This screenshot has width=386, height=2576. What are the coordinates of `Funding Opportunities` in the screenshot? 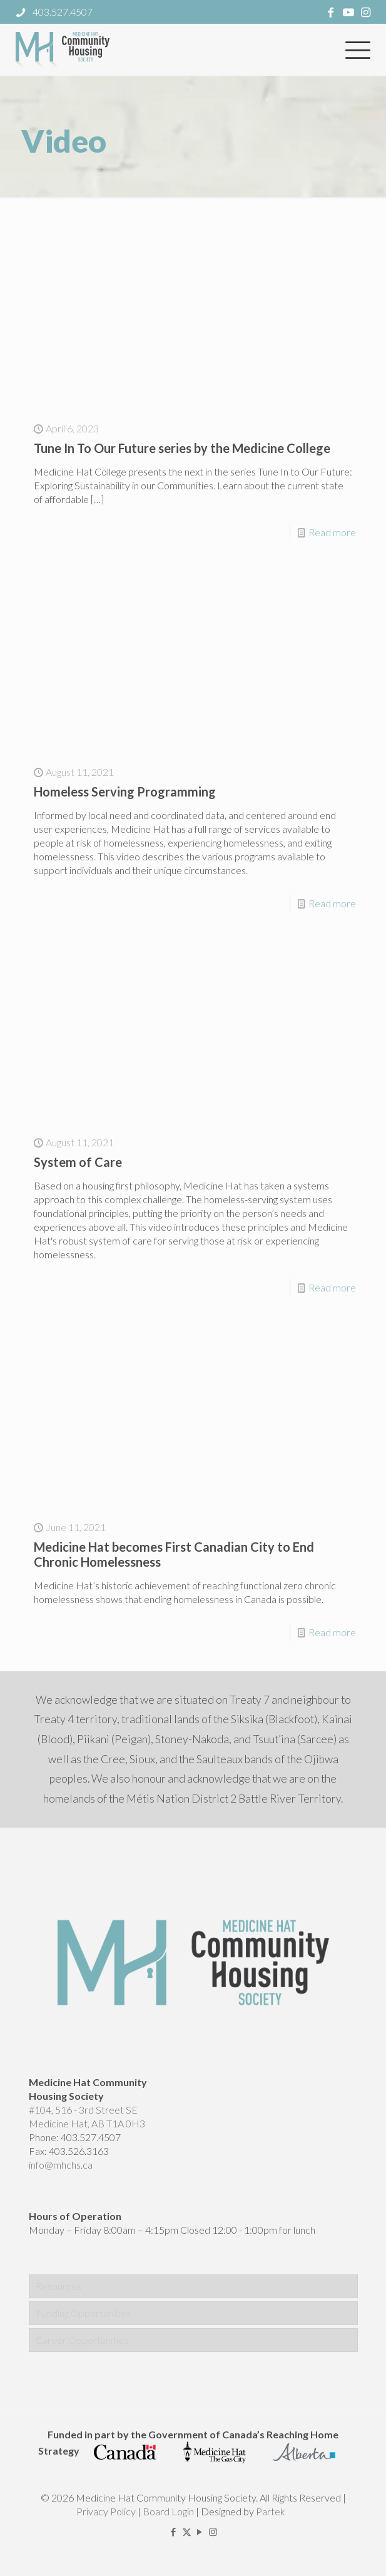 It's located at (83, 2313).